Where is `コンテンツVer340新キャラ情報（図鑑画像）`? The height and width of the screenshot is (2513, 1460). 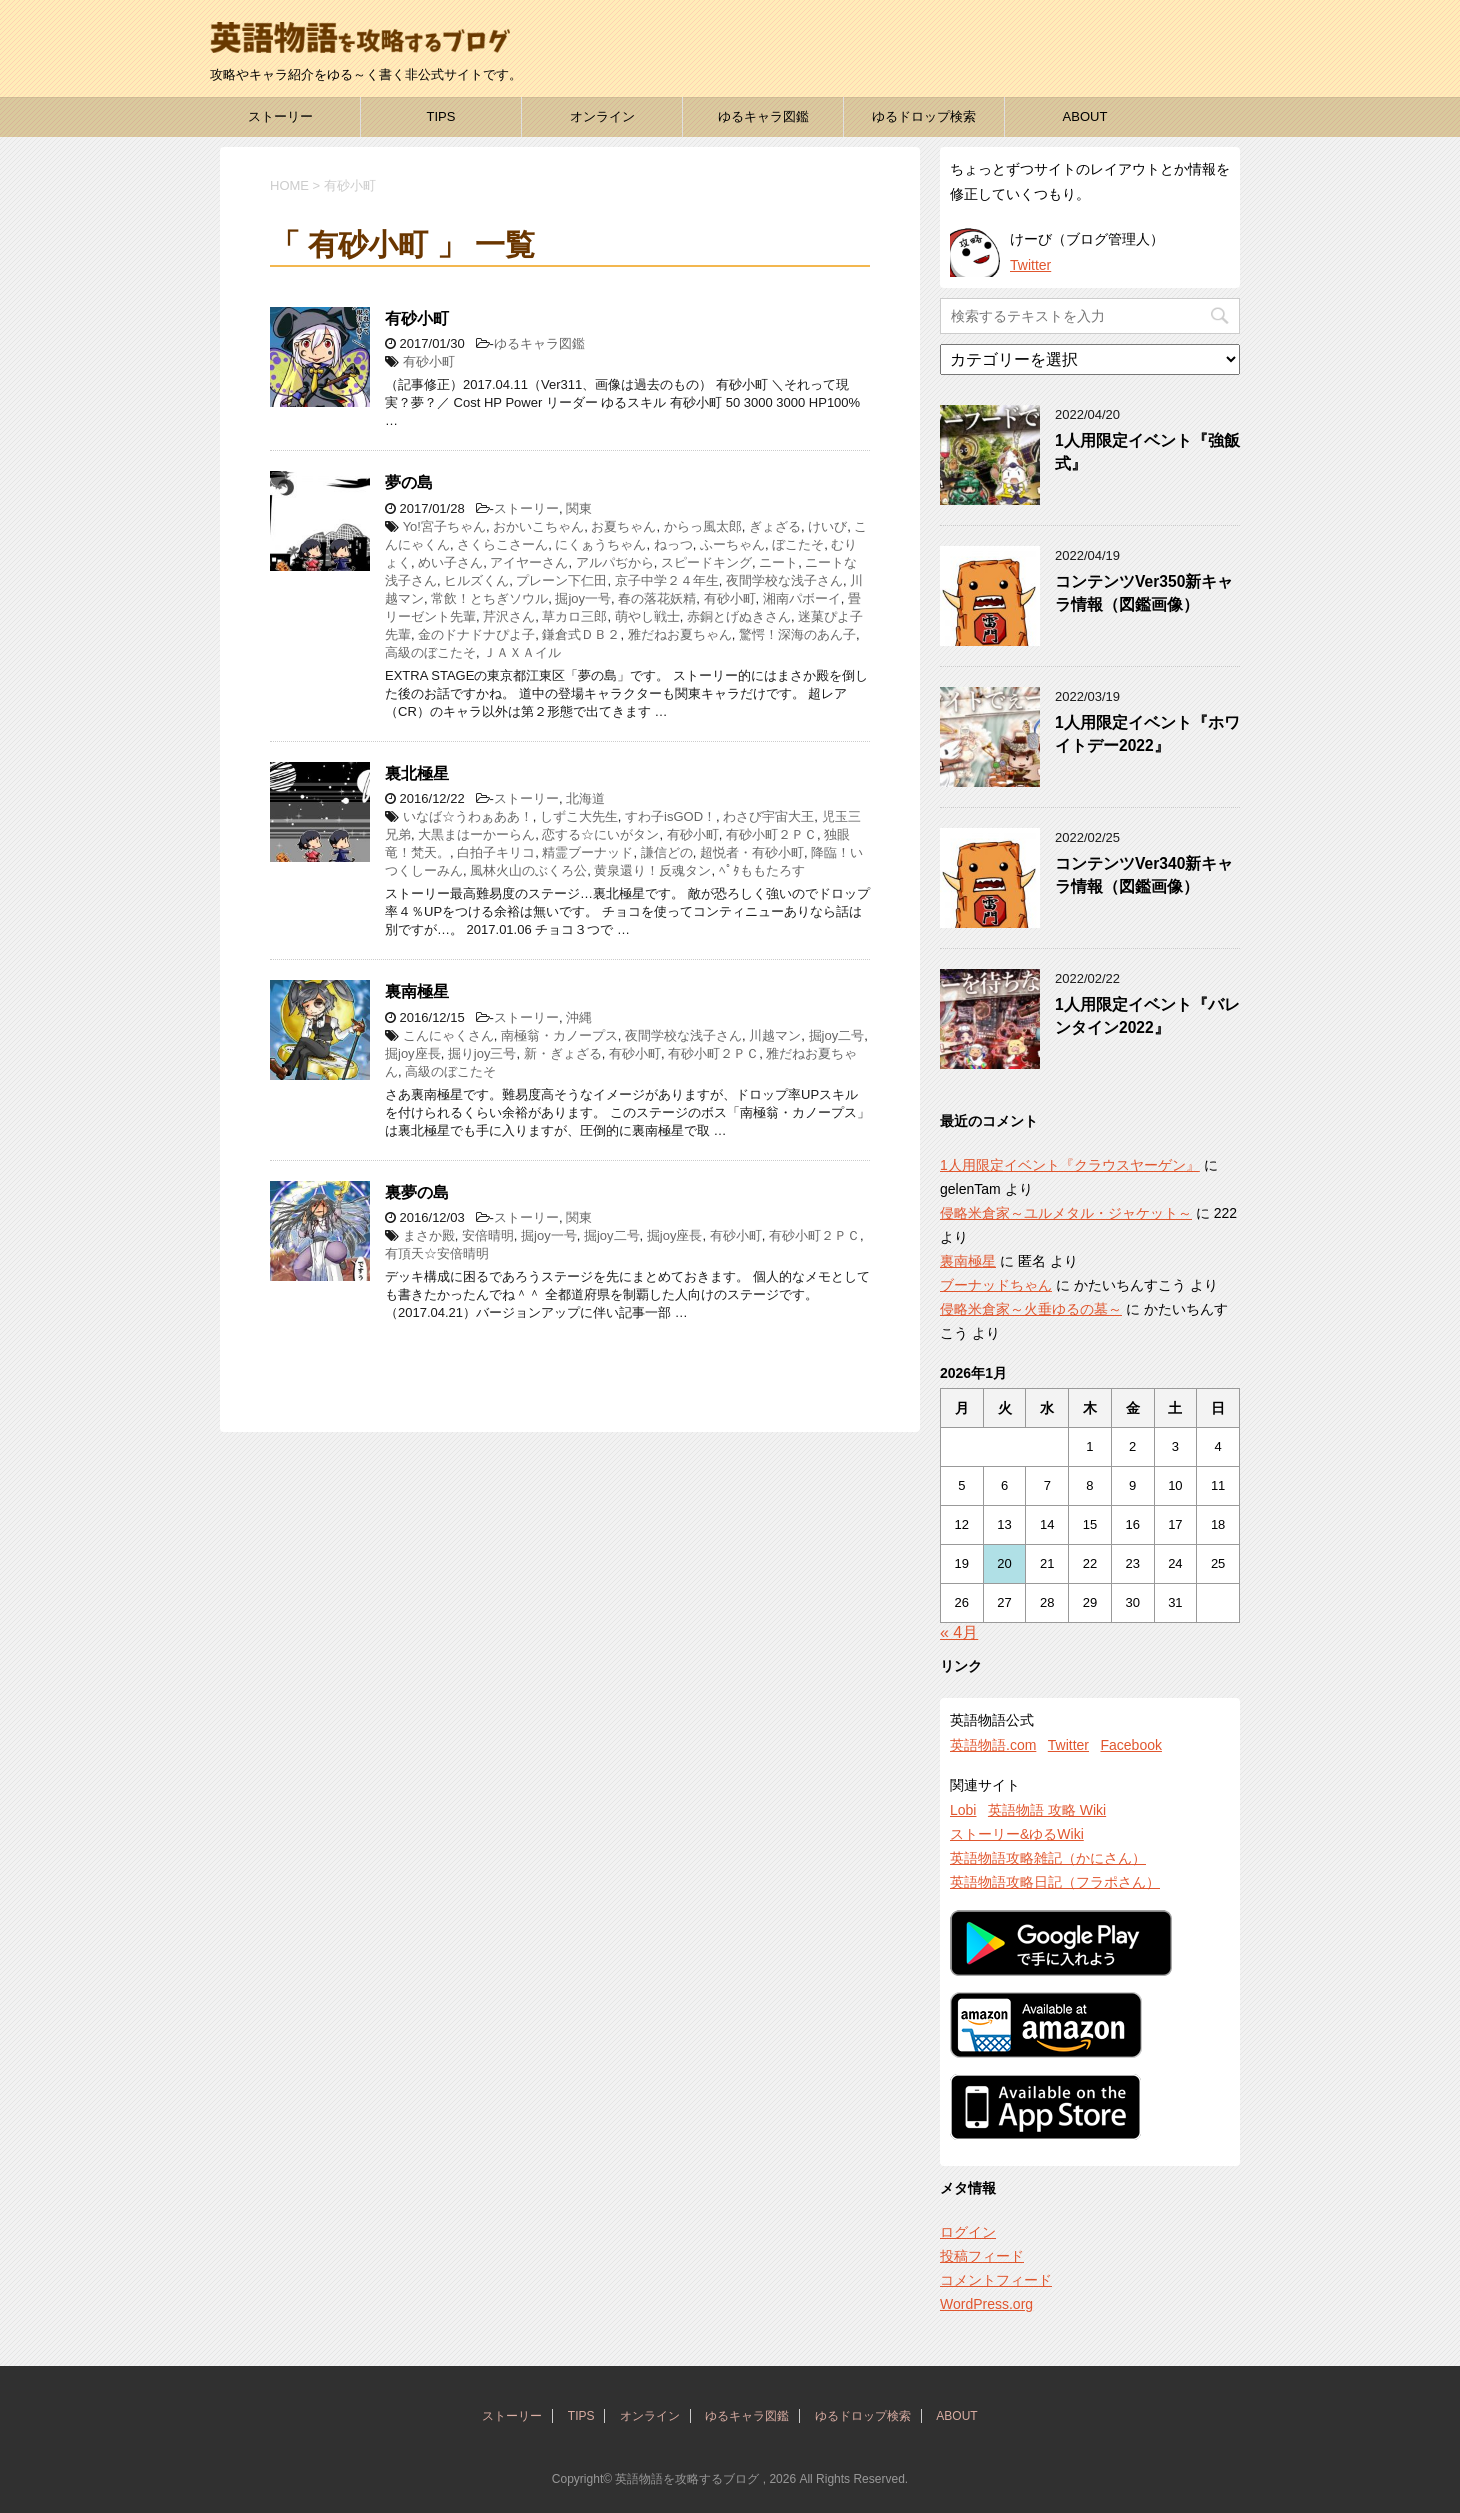
コンテンツVer340新キャラ情報（図鑑画像） is located at coordinates (1144, 875).